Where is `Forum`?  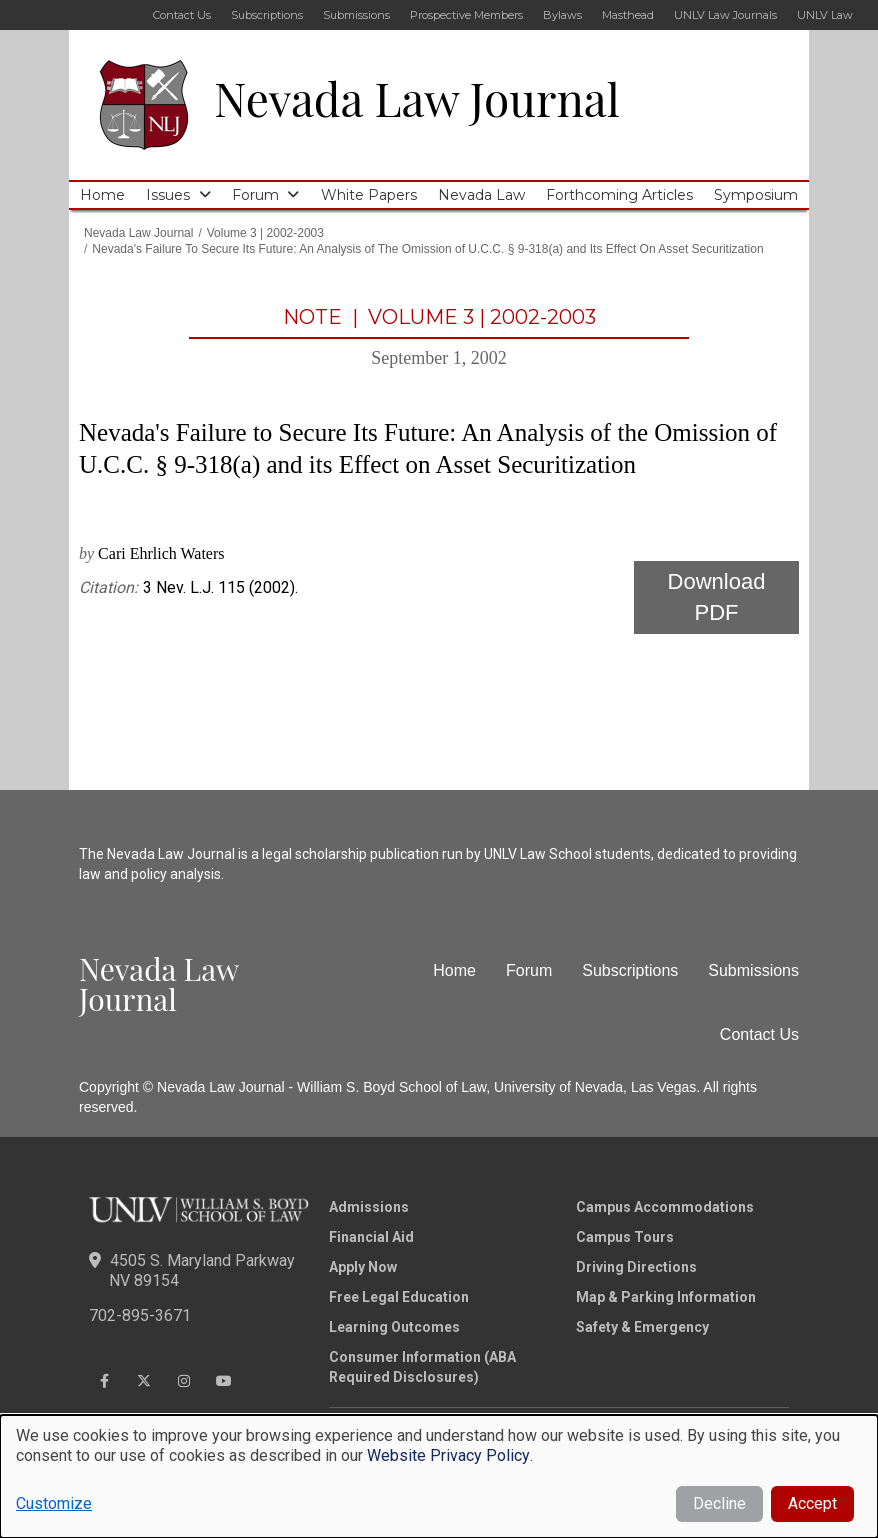 Forum is located at coordinates (255, 195).